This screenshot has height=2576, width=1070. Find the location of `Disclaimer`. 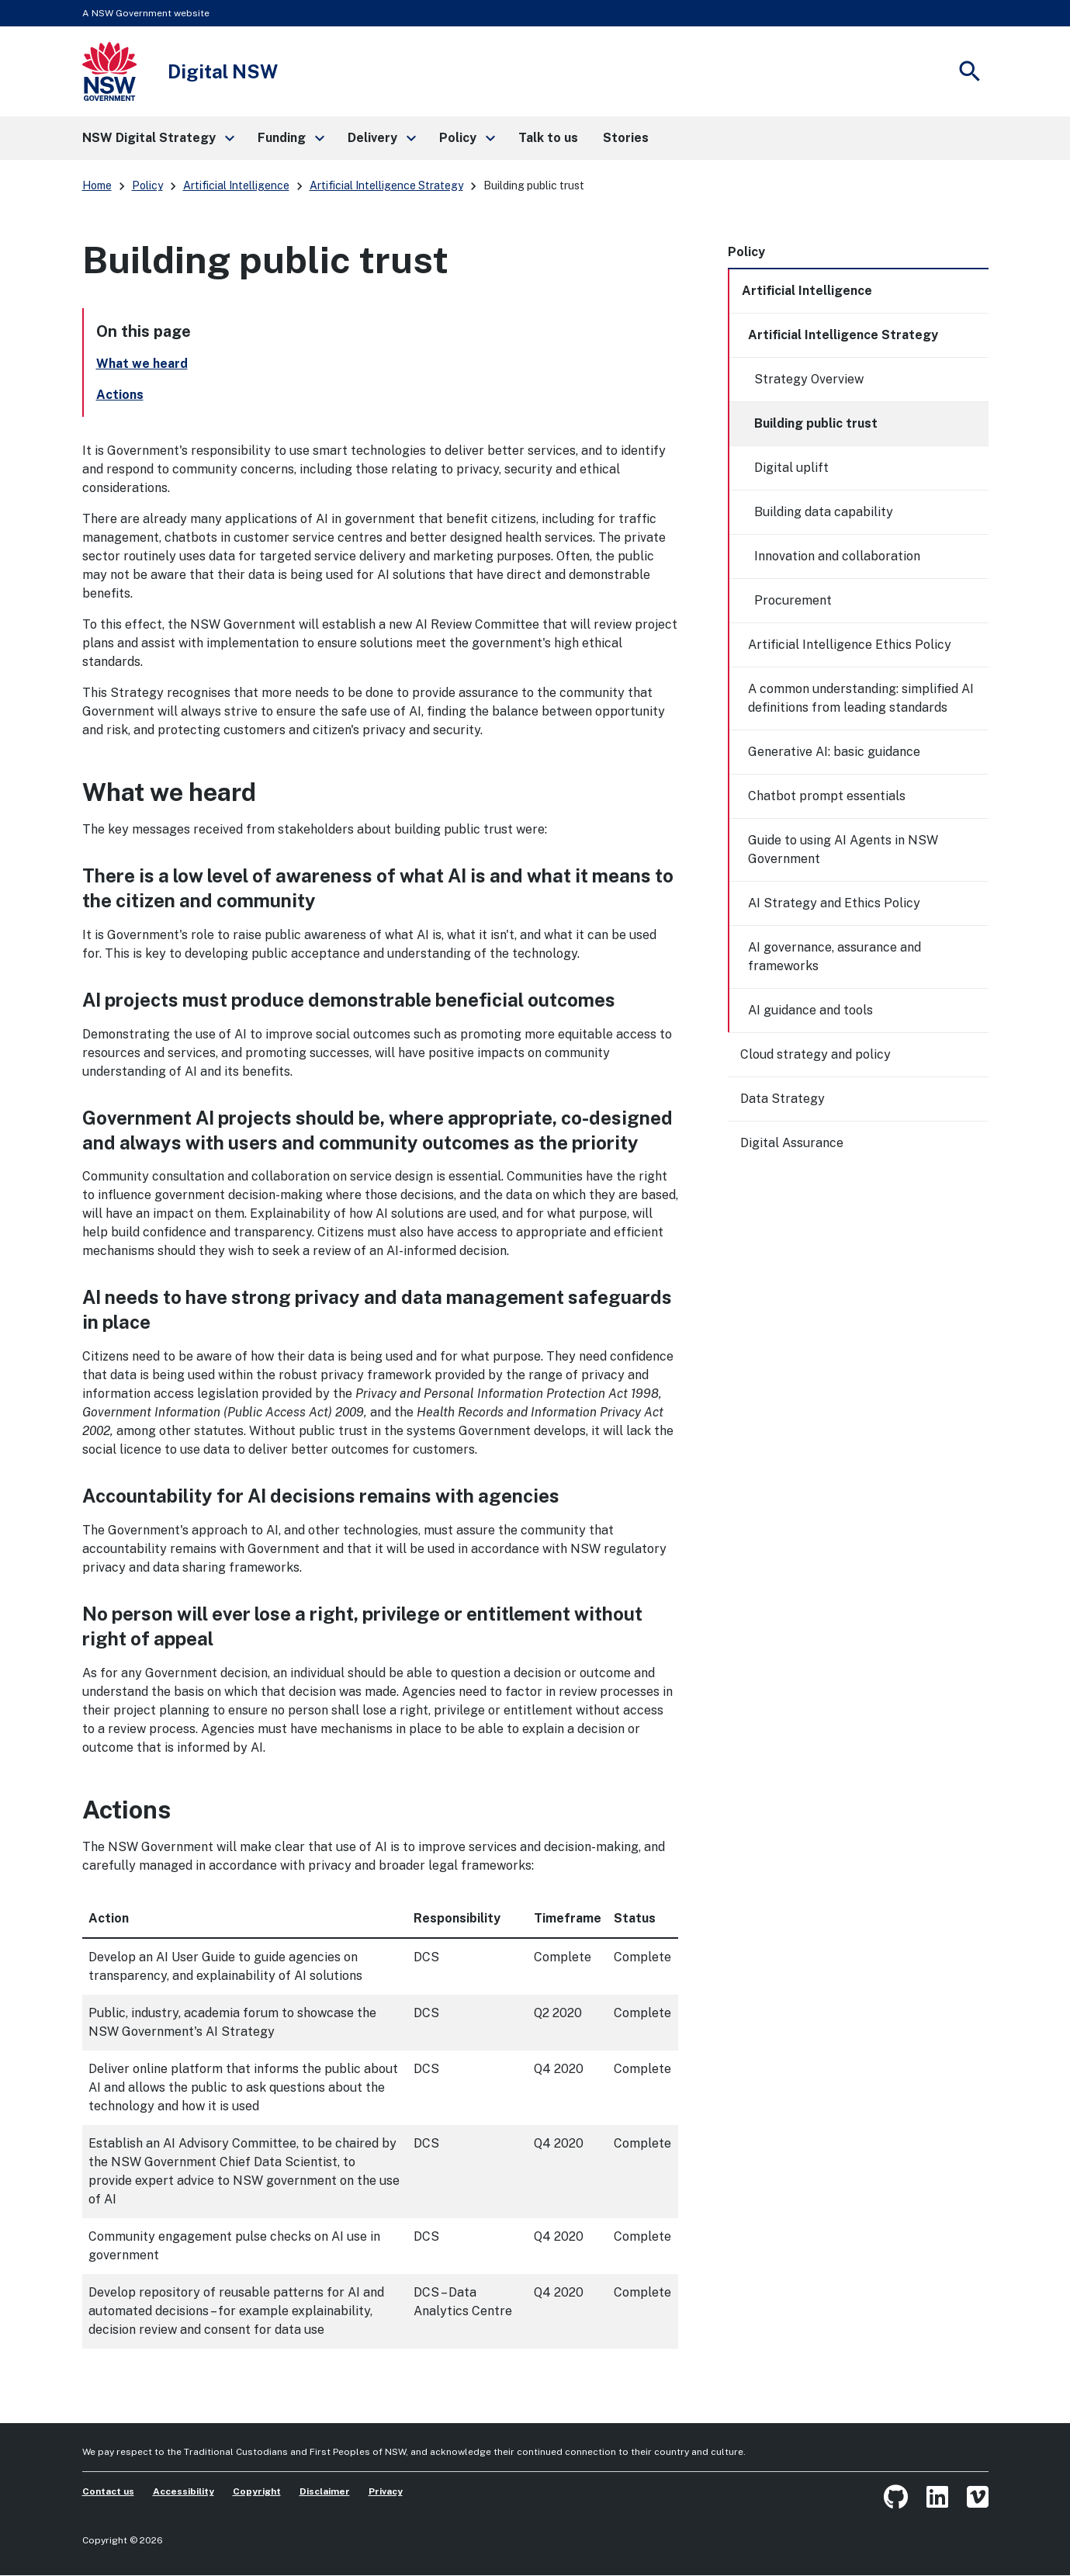

Disclaimer is located at coordinates (325, 2491).